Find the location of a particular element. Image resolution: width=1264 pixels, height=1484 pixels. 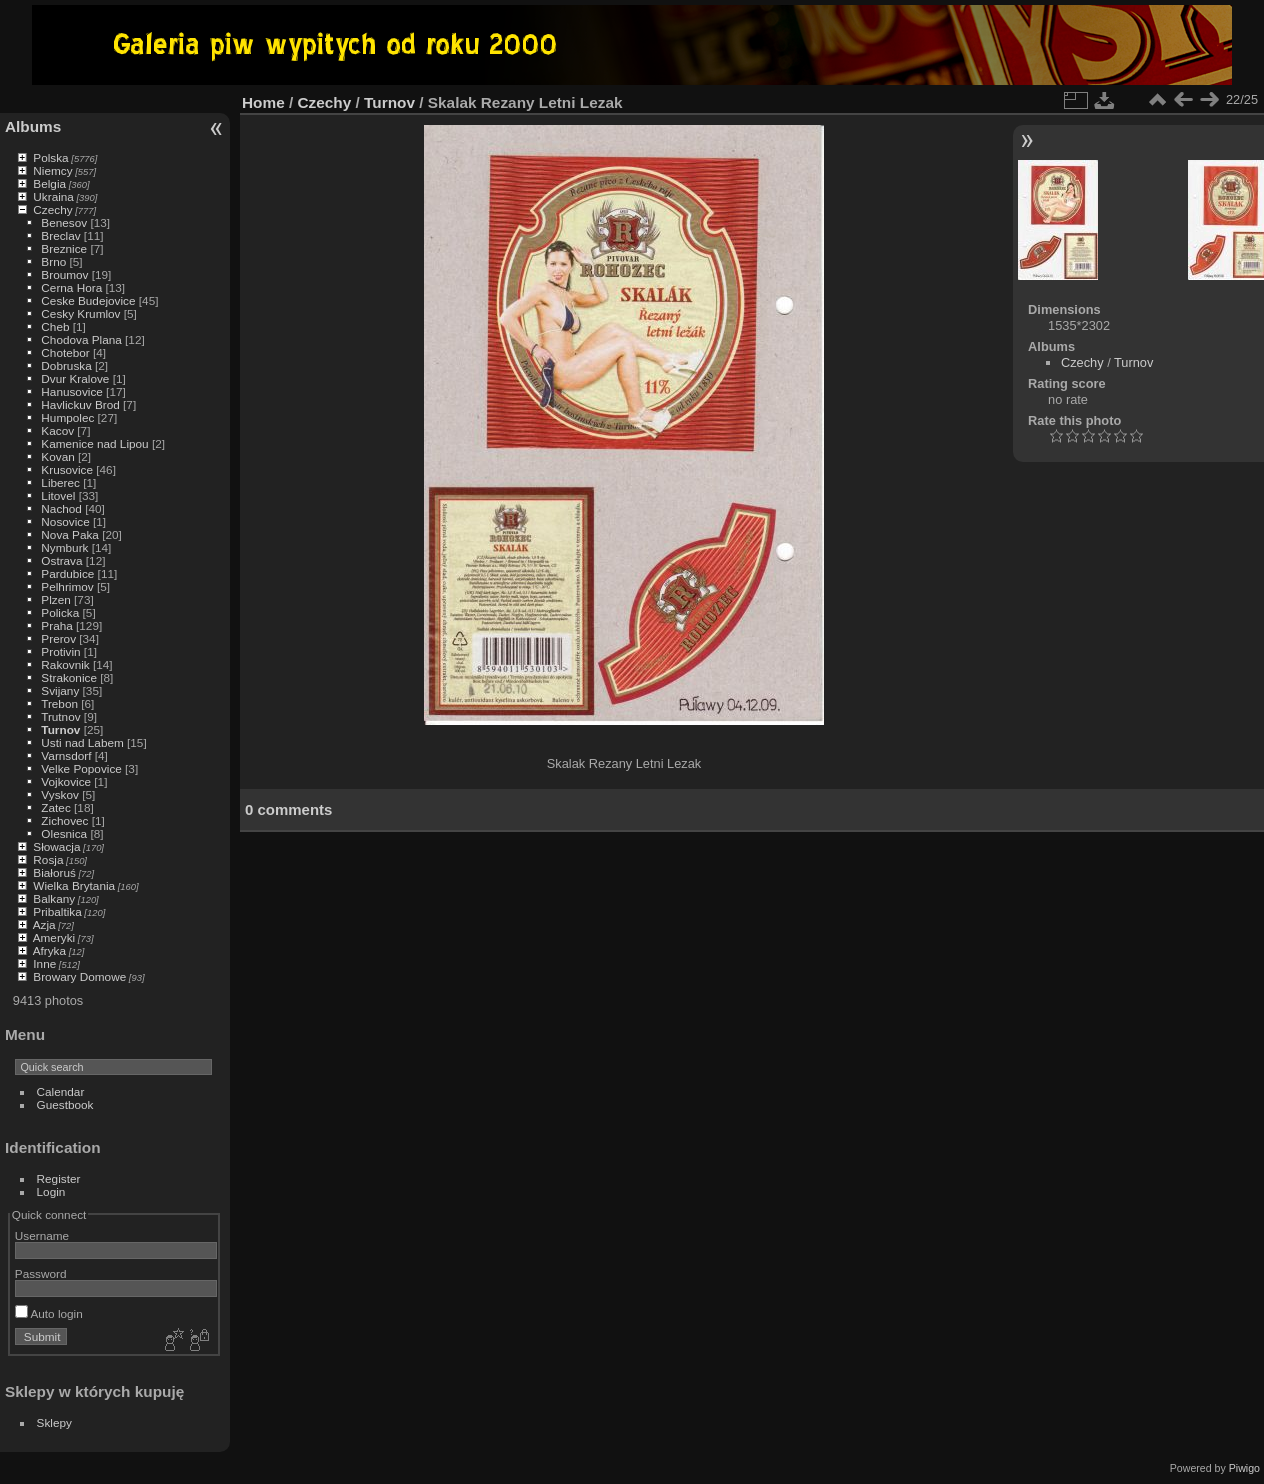

Plzen is located at coordinates (55, 599).